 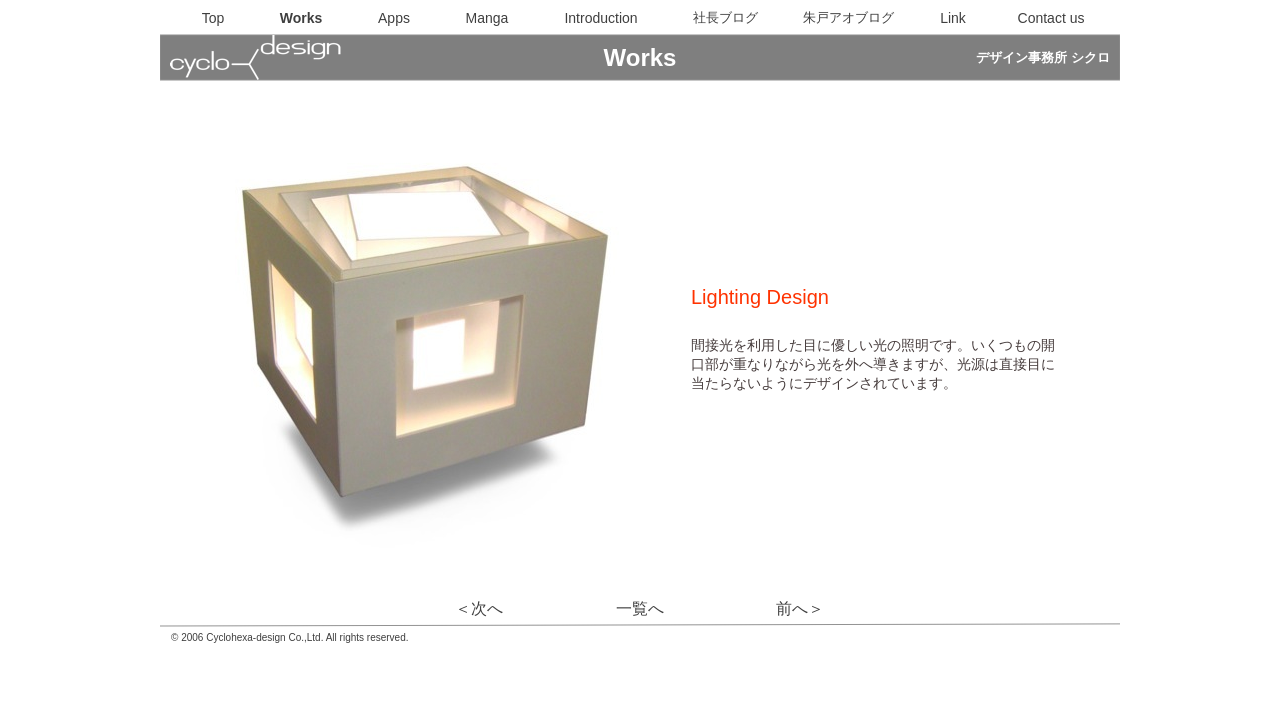 I want to click on デザイン事務所 シクロ, so click(x=1043, y=57).